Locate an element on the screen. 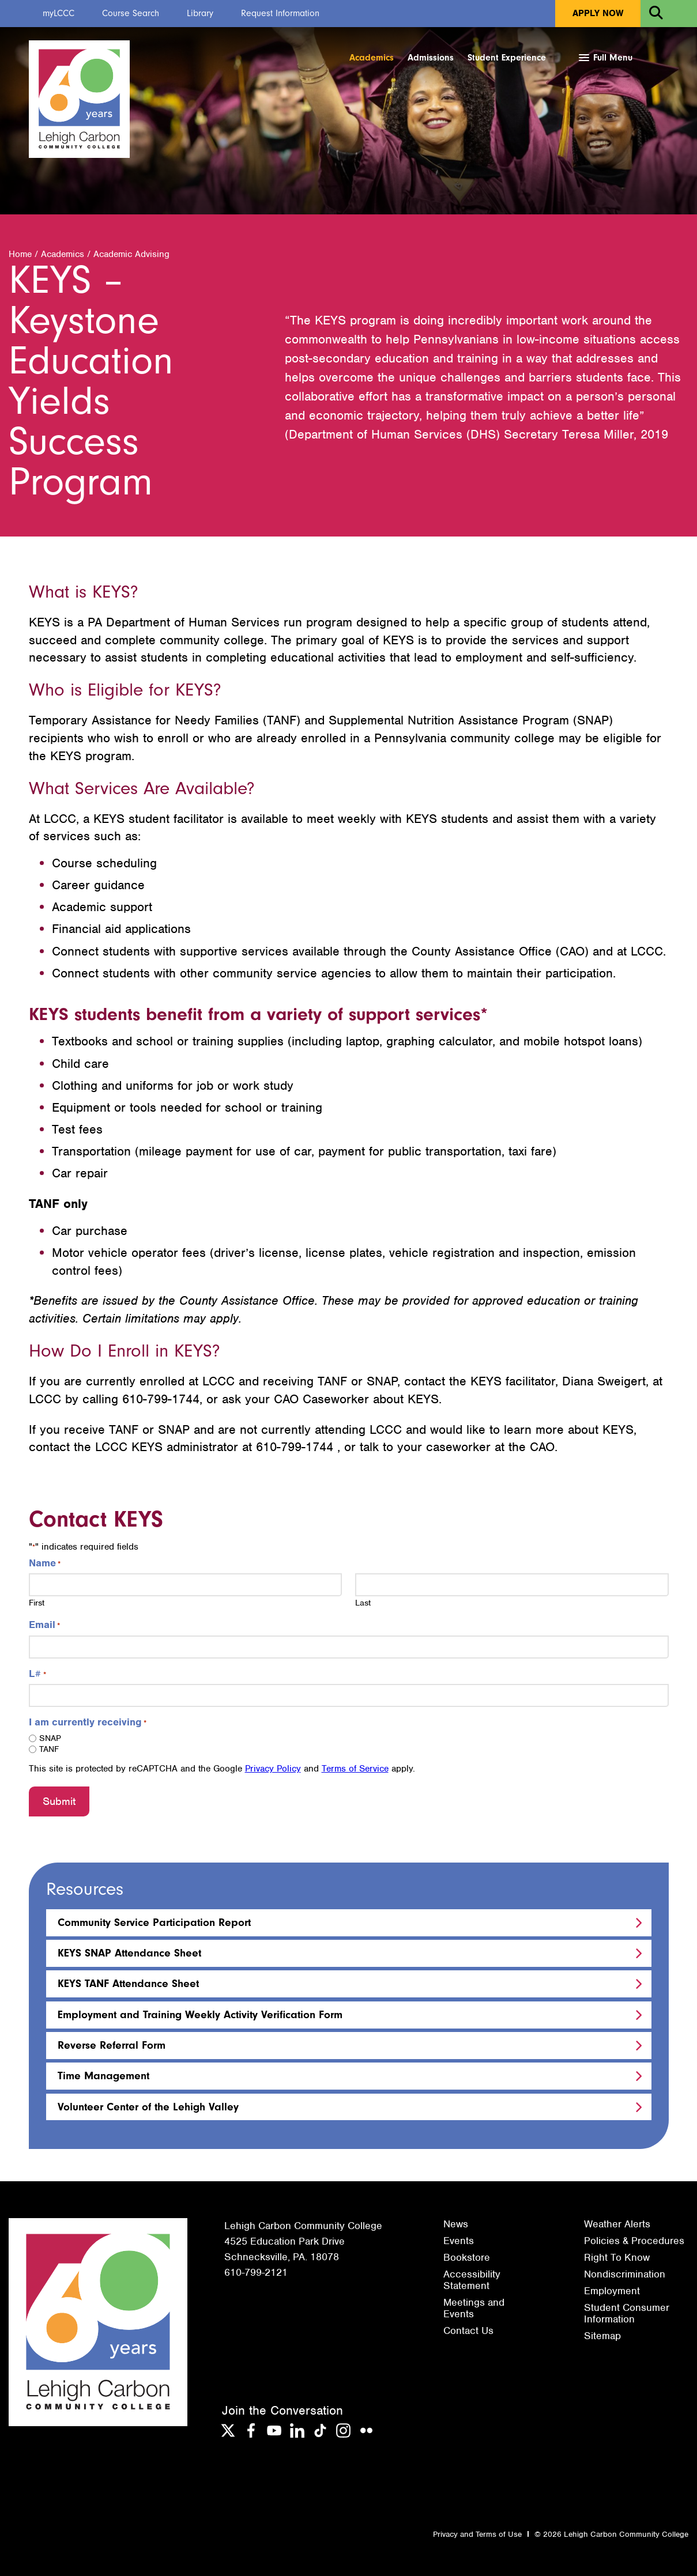 This screenshot has width=697, height=2576. Meetings and Events is located at coordinates (473, 2308).